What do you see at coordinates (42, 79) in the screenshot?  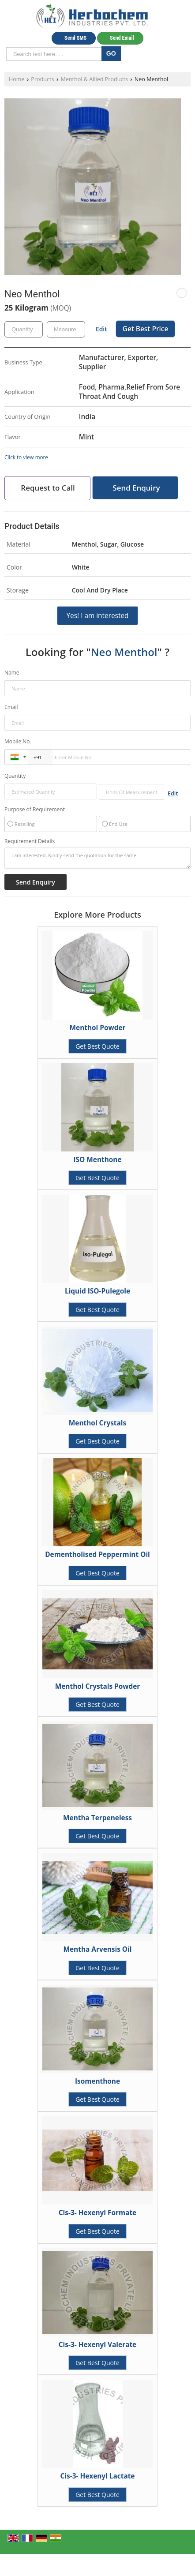 I see `Products` at bounding box center [42, 79].